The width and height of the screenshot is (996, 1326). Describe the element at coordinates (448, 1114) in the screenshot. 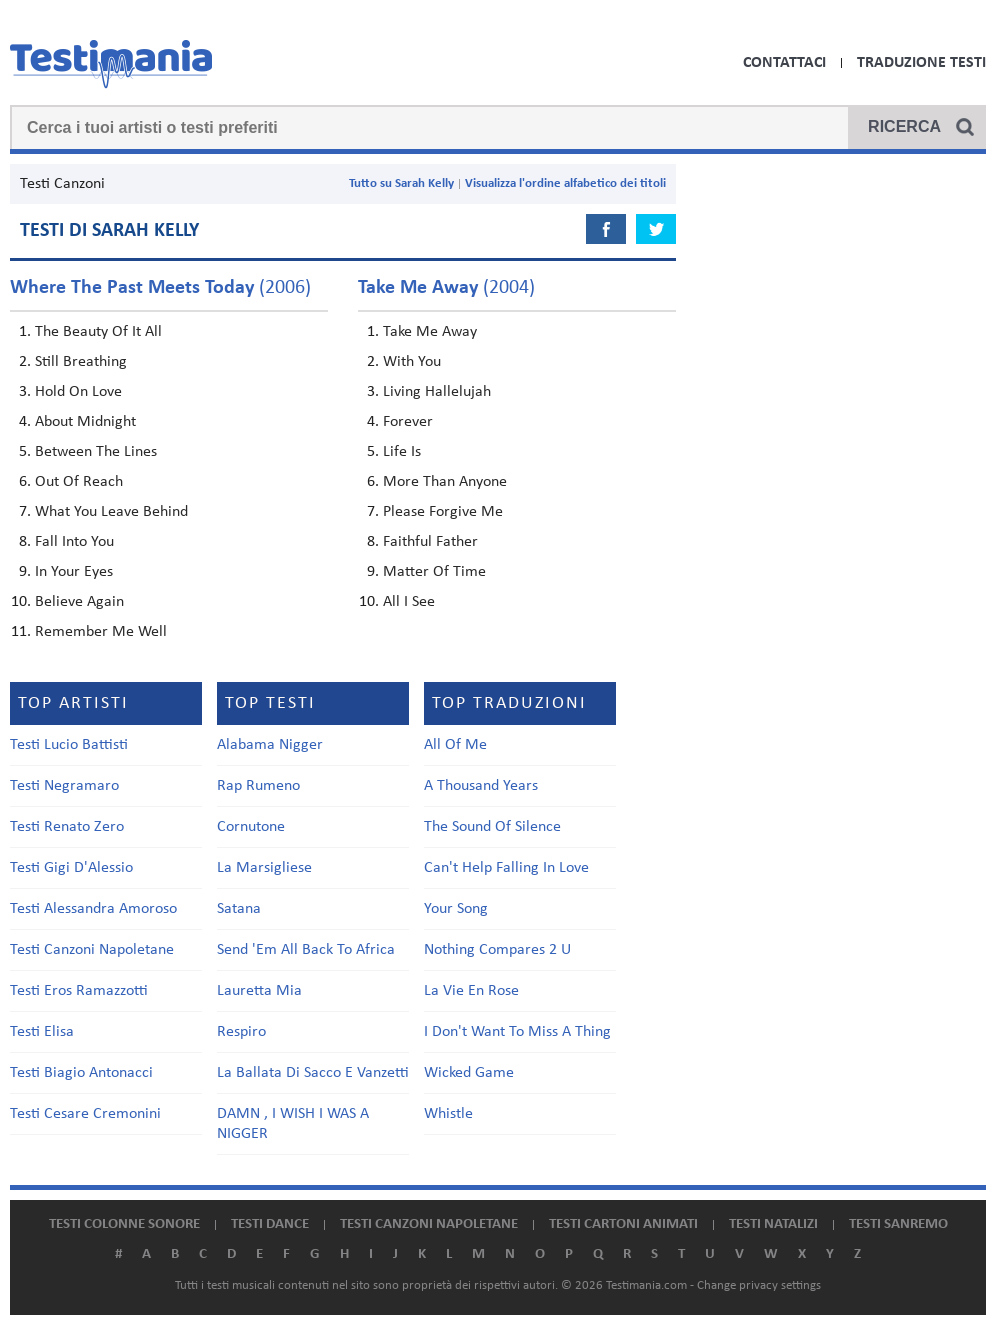

I see `Whistle` at that location.